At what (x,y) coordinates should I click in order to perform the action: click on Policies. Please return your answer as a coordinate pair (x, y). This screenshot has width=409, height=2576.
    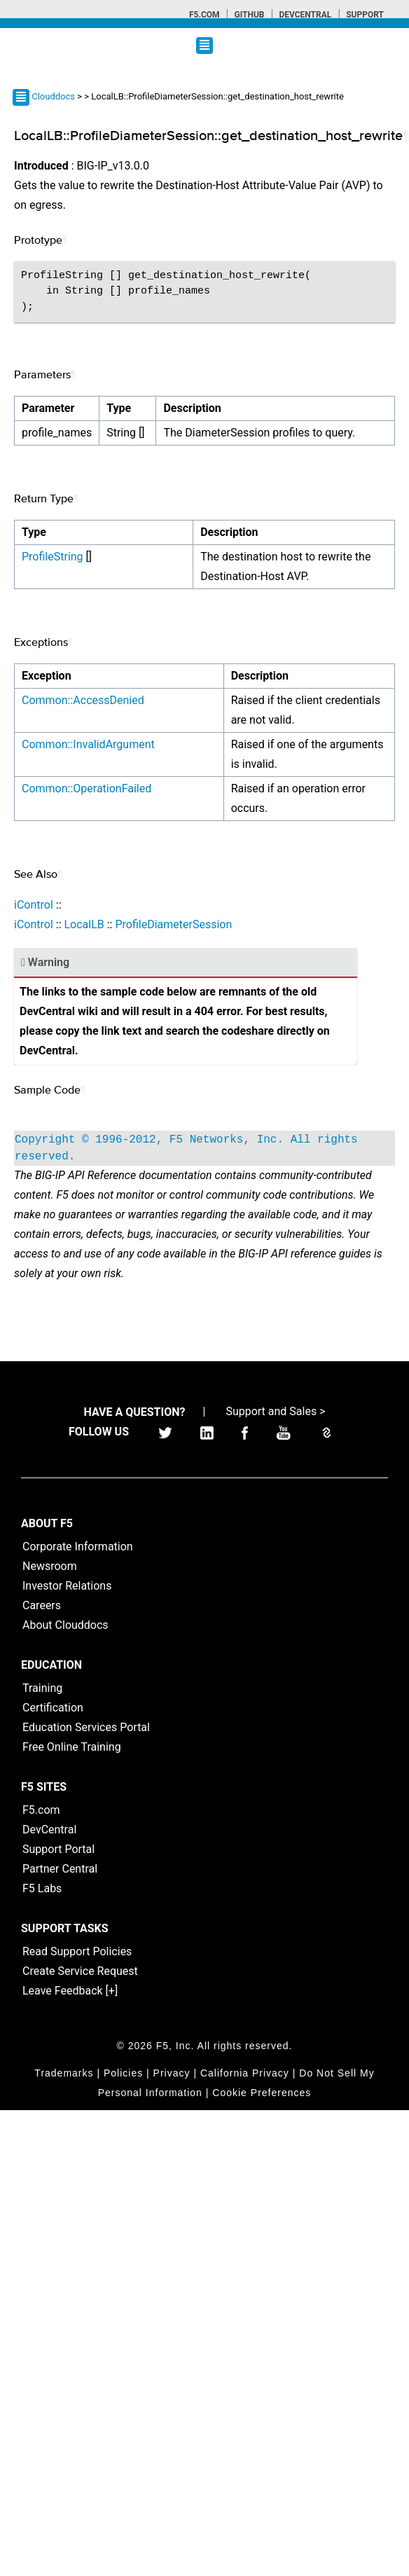
    Looking at the image, I should click on (123, 2073).